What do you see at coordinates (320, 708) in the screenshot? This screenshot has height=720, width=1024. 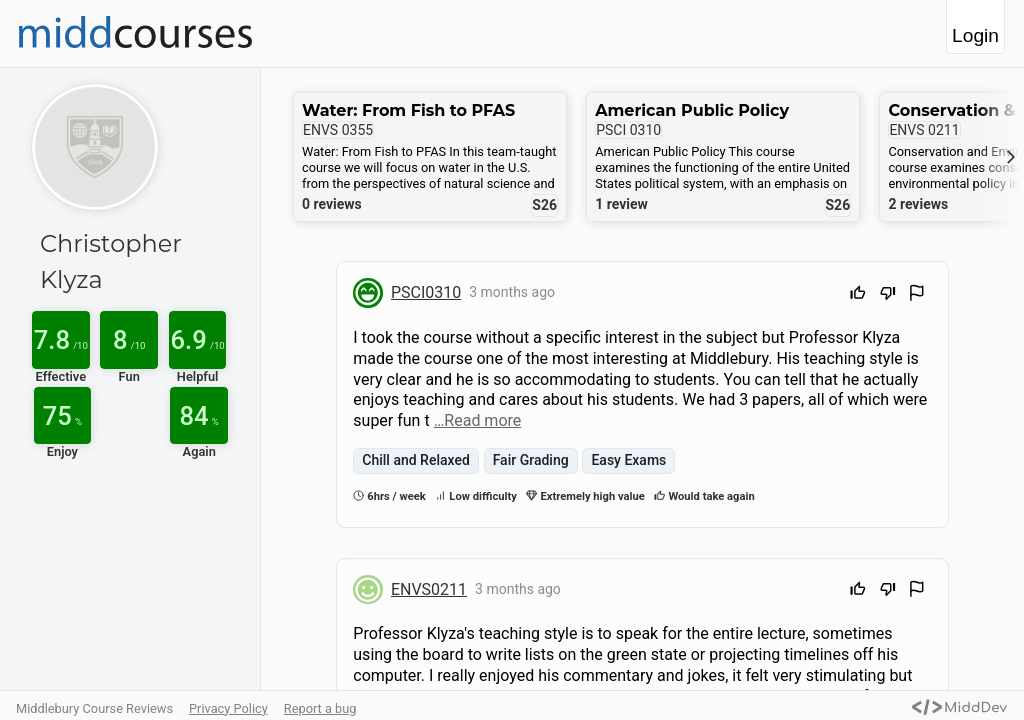 I see `Report a bug` at bounding box center [320, 708].